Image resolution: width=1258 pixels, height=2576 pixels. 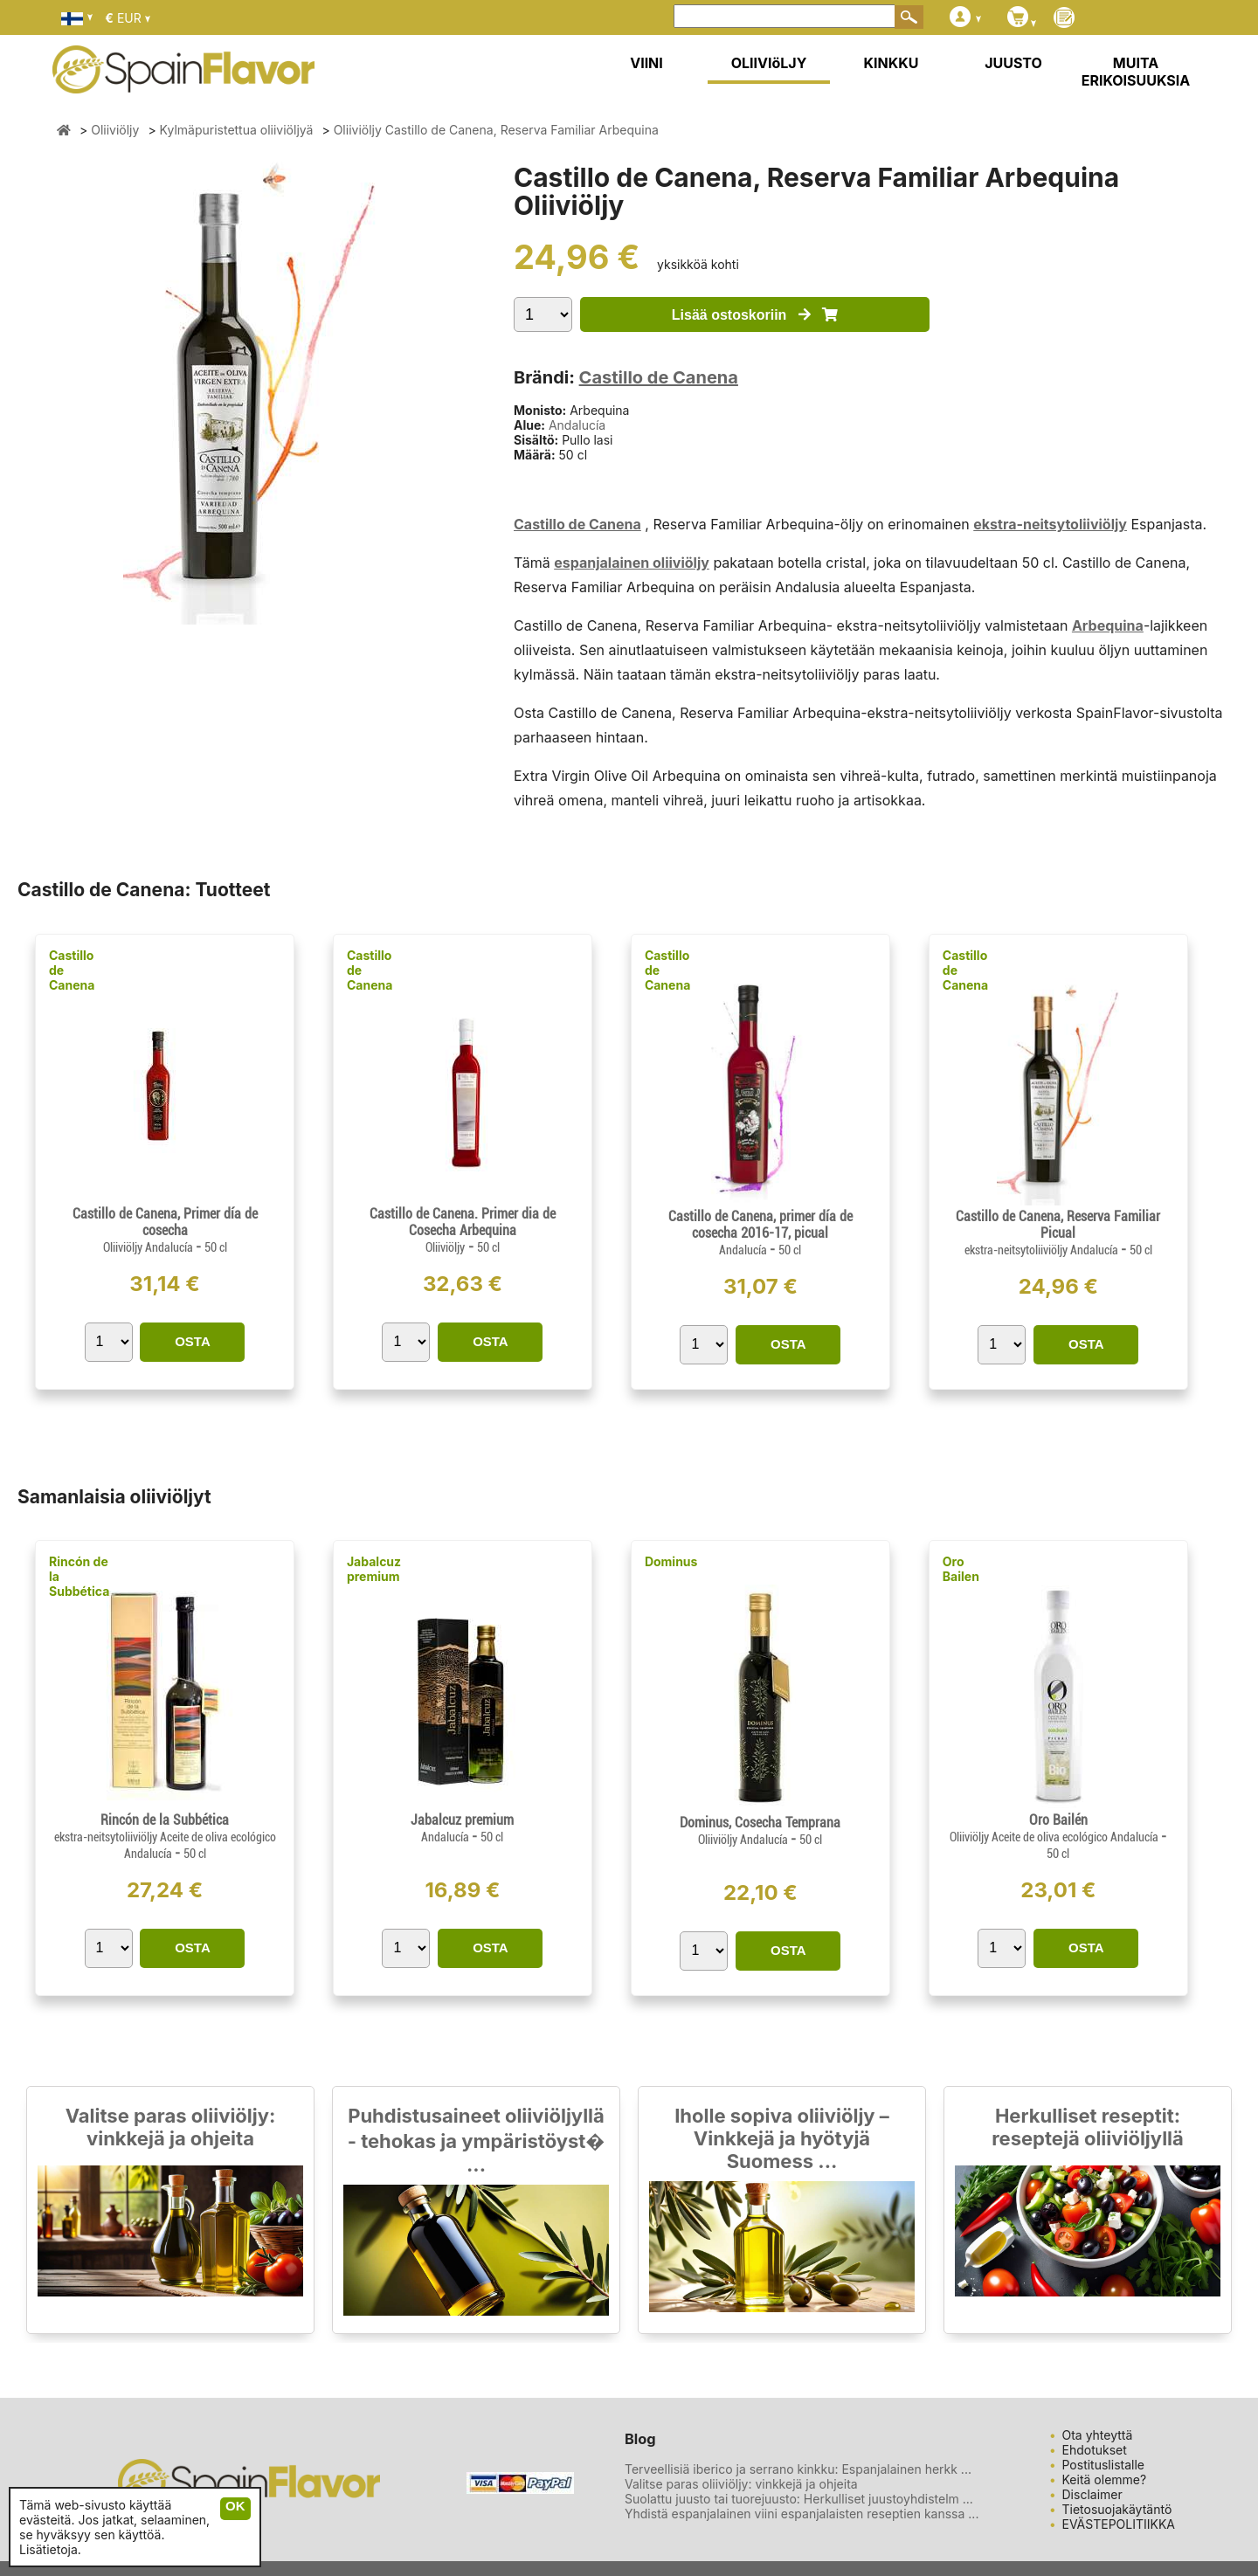 What do you see at coordinates (961, 1569) in the screenshot?
I see `Oro Bailen` at bounding box center [961, 1569].